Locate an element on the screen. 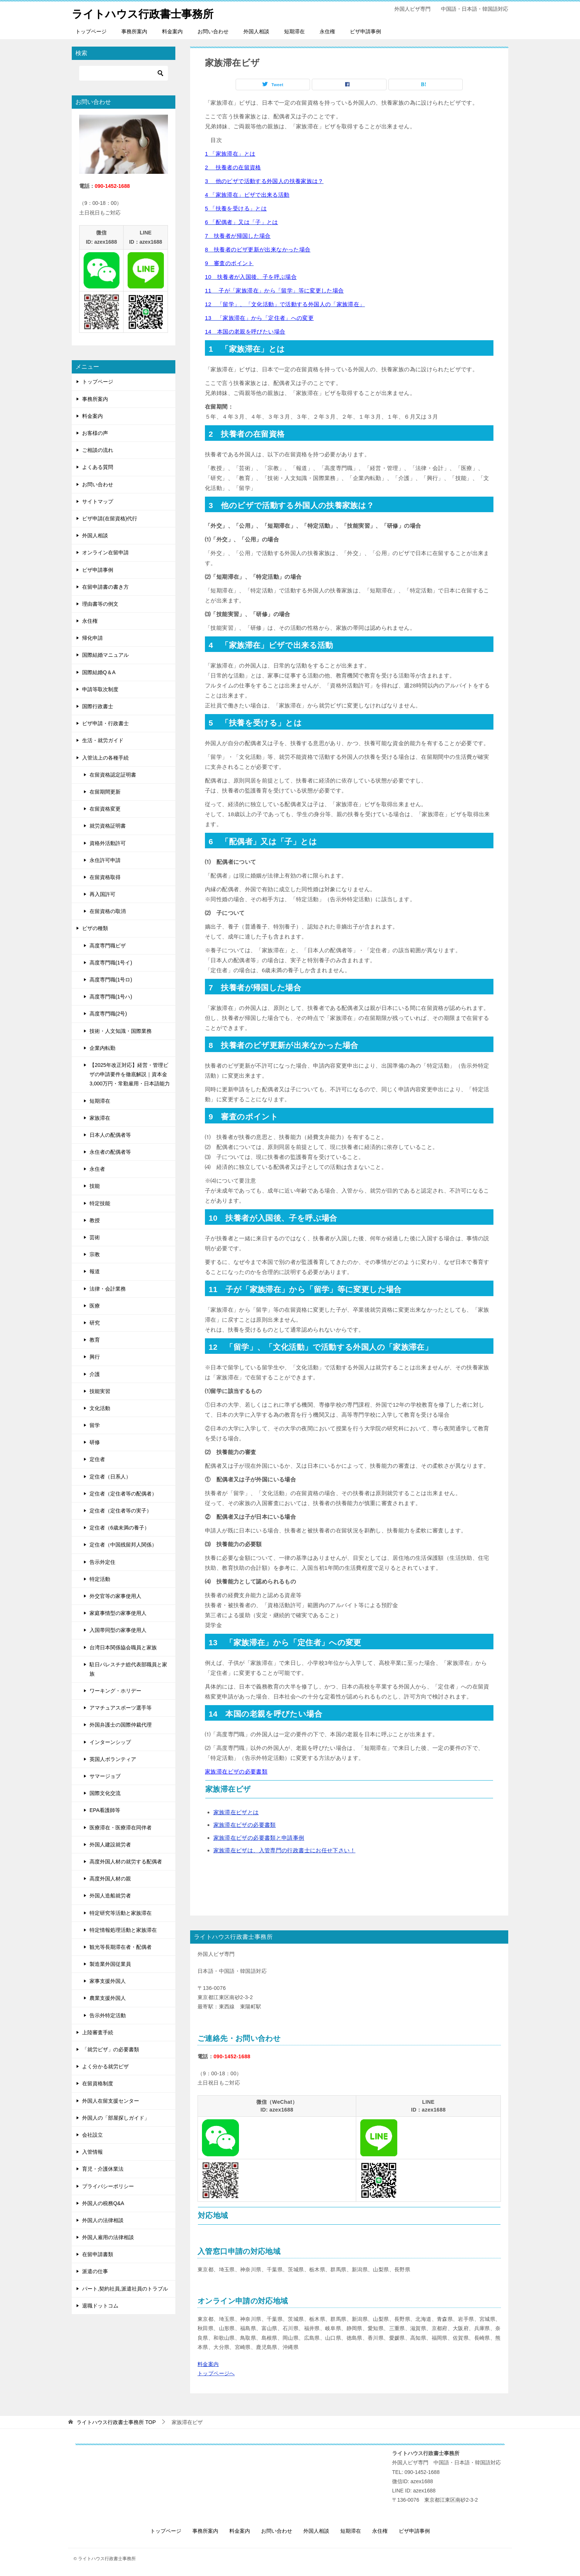  事務所案内 is located at coordinates (134, 31).